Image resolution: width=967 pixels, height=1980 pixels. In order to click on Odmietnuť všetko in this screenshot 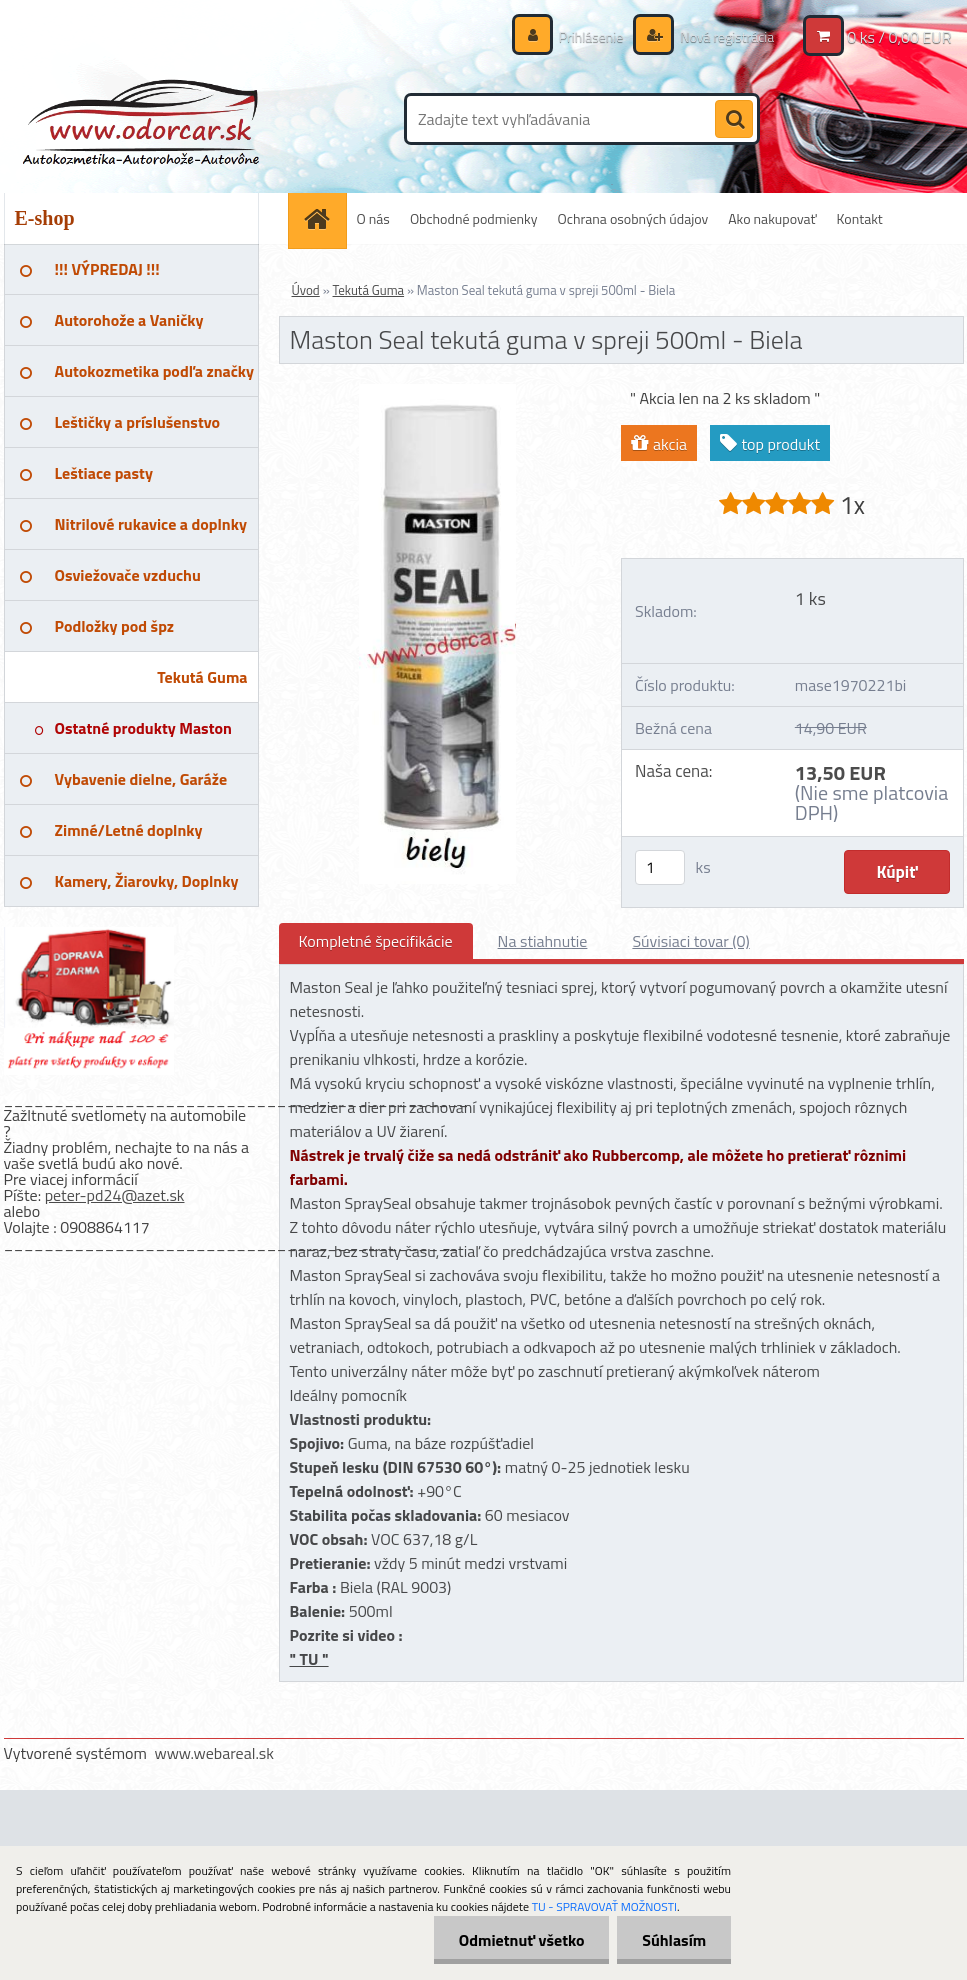, I will do `click(521, 1940)`.